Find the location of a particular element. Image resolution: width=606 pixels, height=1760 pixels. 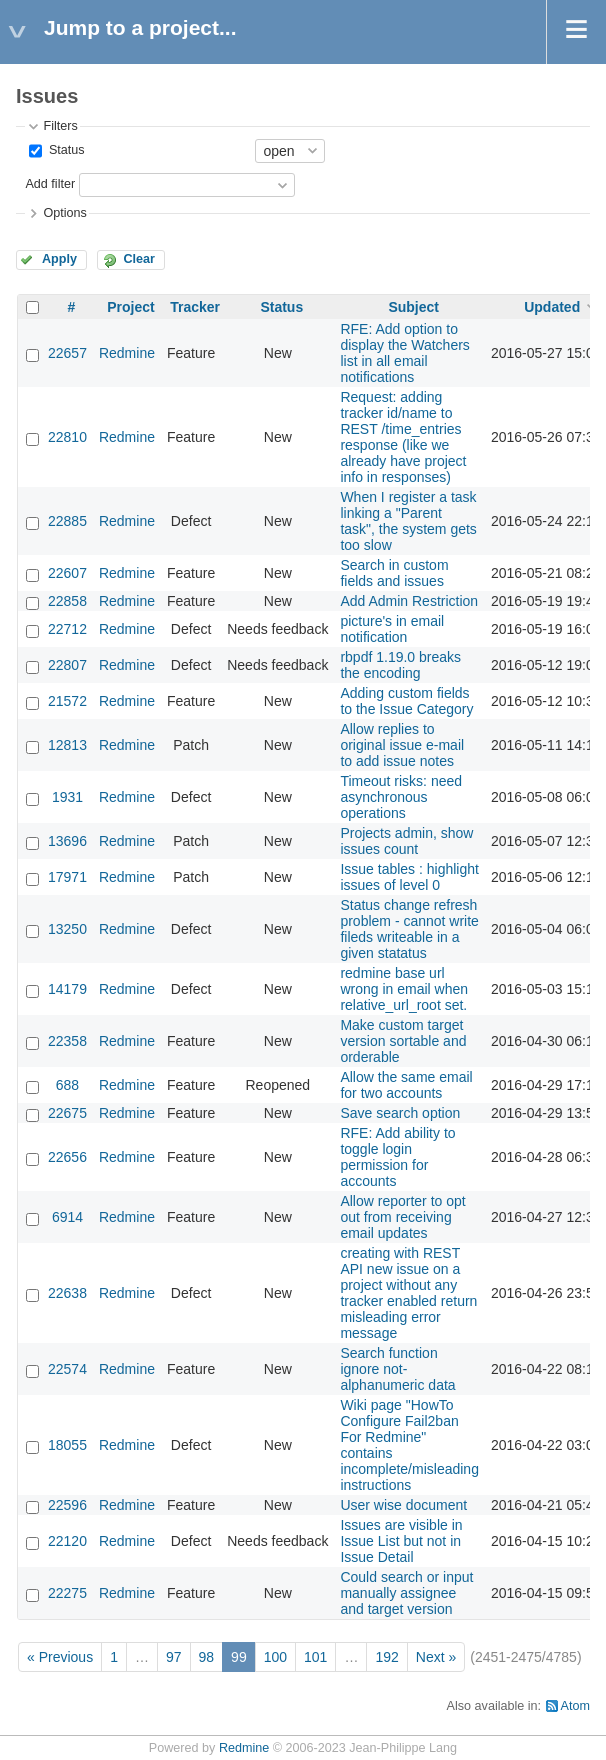

22275 is located at coordinates (67, 1593).